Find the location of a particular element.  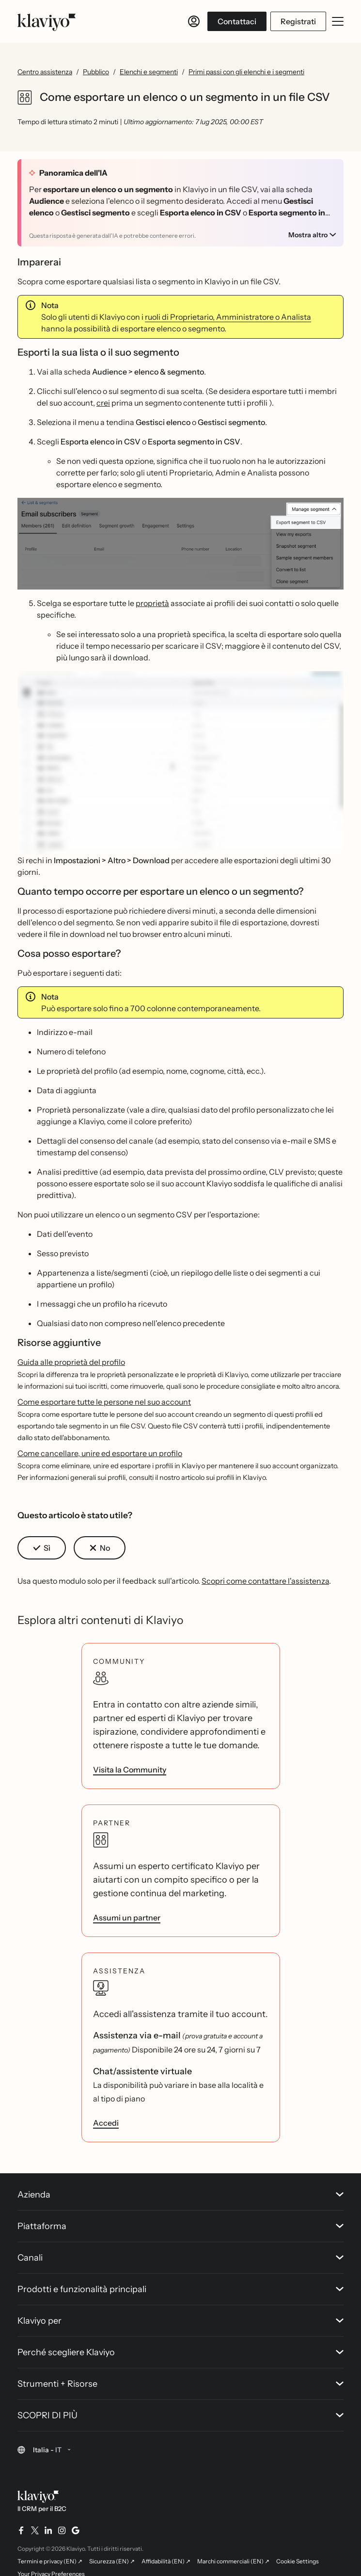

[Apri/chiudi menu mobile] is located at coordinates (338, 21).